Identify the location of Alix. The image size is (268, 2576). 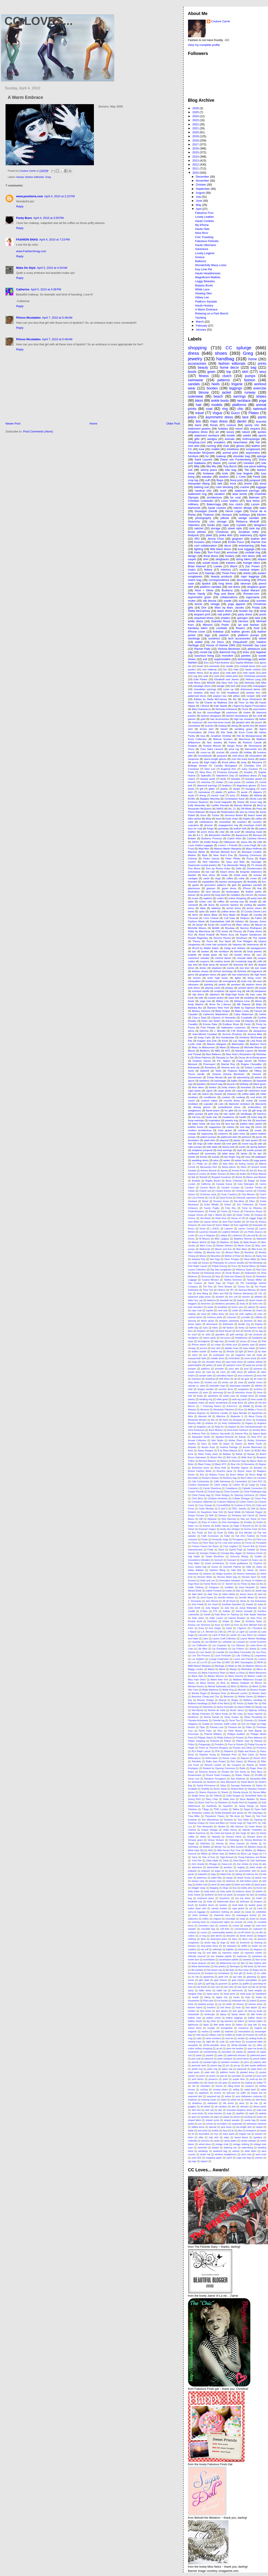
(213, 1420).